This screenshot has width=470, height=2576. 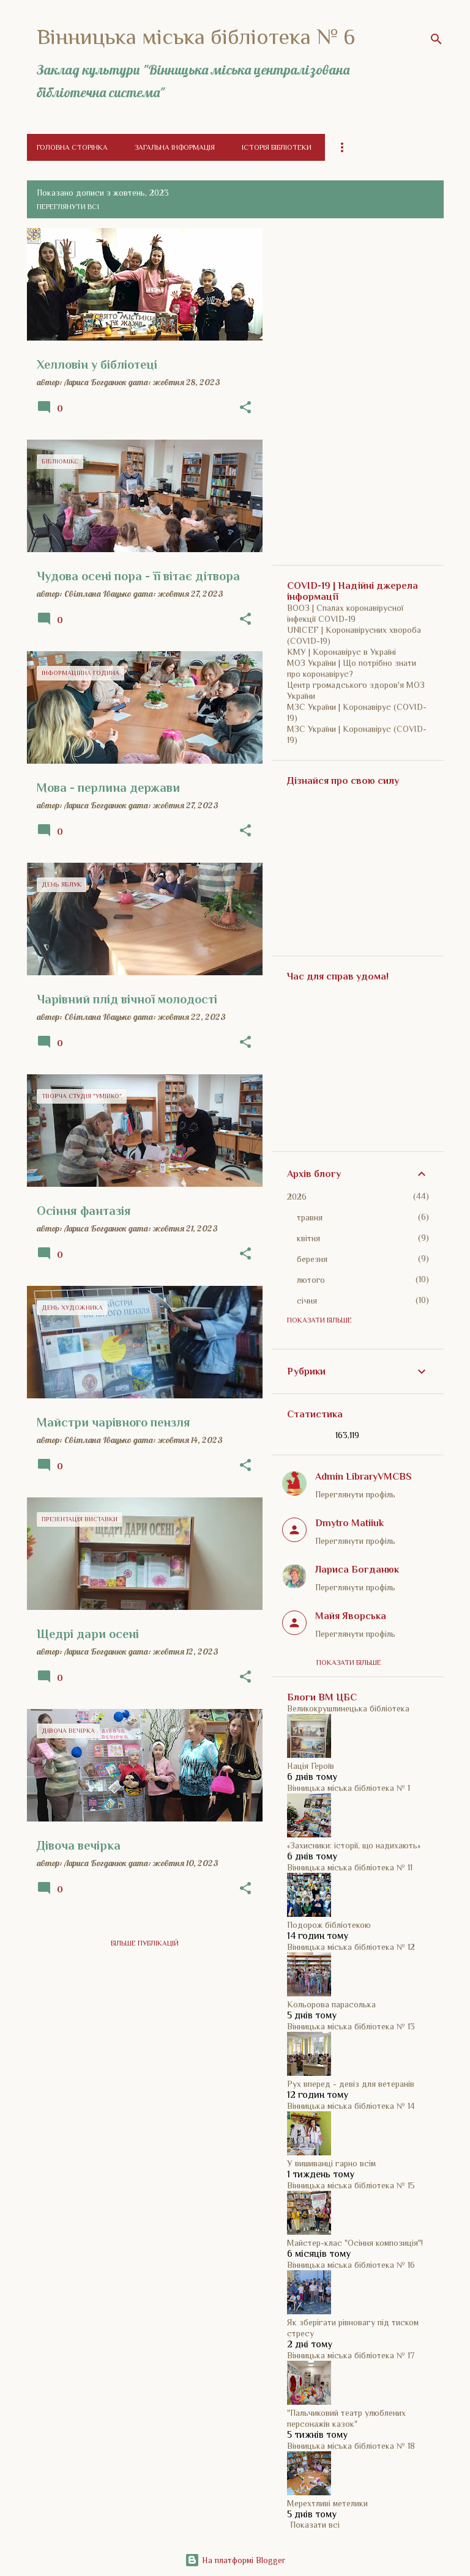 I want to click on На платформі Blogger, so click(x=235, y=2560).